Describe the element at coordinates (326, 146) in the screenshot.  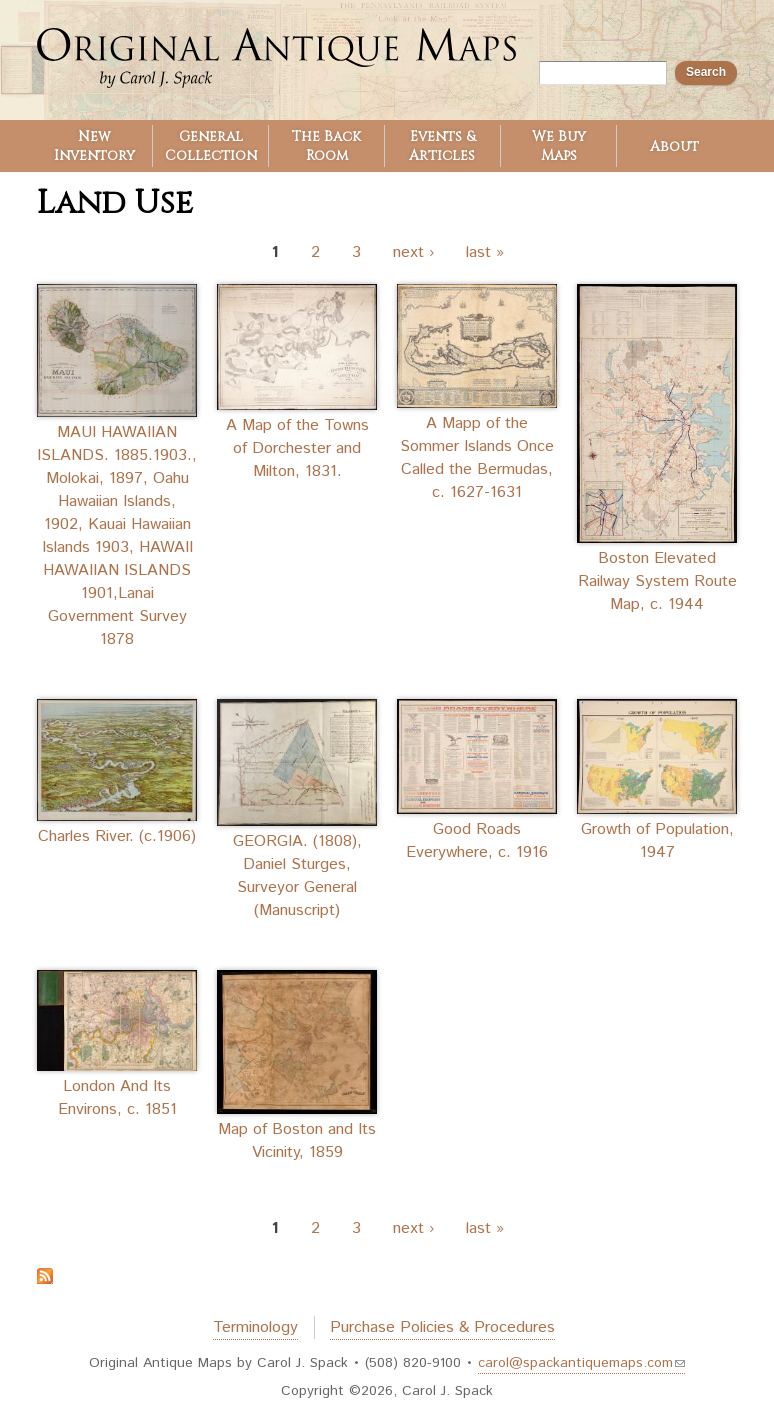
I see `The Back Room` at that location.